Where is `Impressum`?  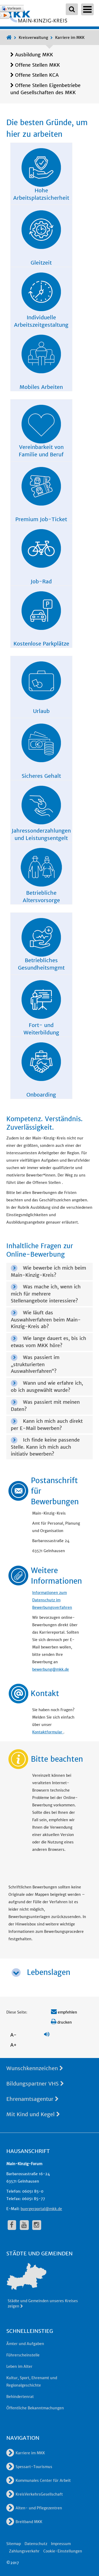 Impressum is located at coordinates (61, 2543).